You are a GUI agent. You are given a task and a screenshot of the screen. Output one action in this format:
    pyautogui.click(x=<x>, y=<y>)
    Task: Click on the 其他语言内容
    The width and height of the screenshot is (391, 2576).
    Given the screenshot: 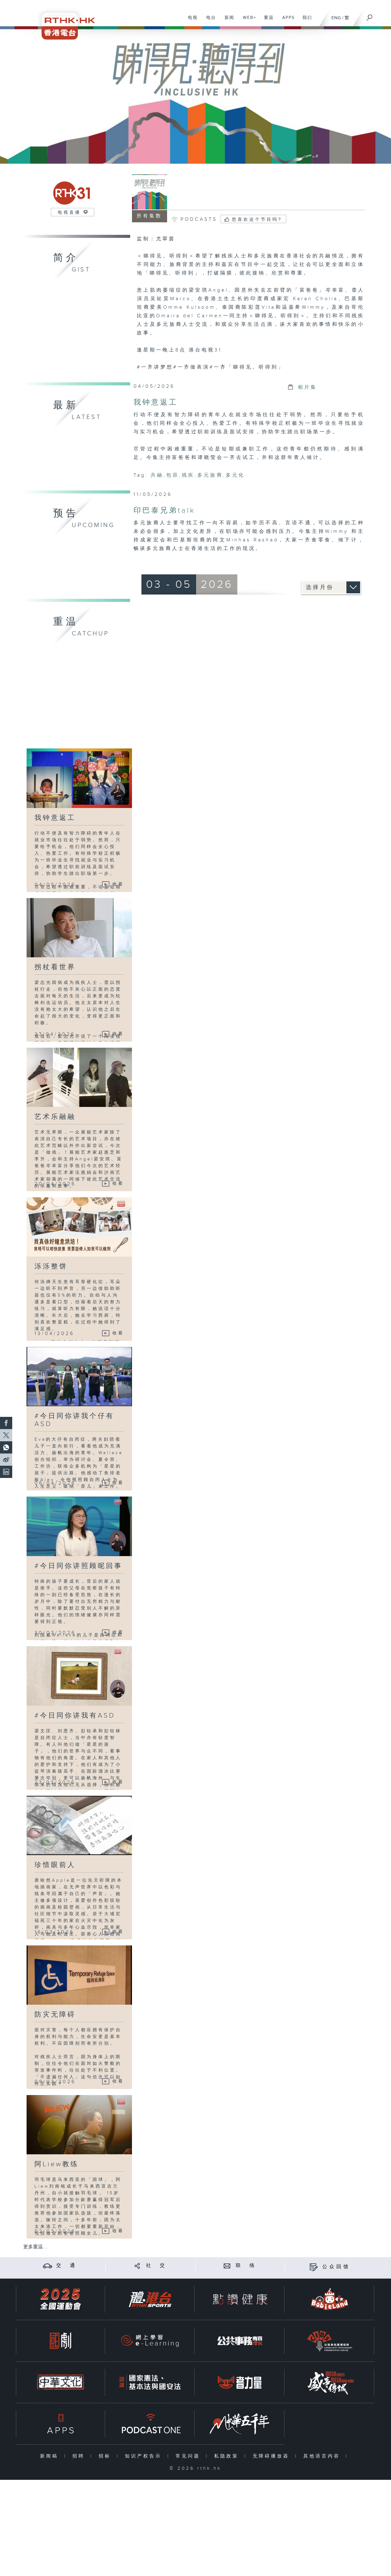 What is the action you would take?
    pyautogui.click(x=323, y=2456)
    